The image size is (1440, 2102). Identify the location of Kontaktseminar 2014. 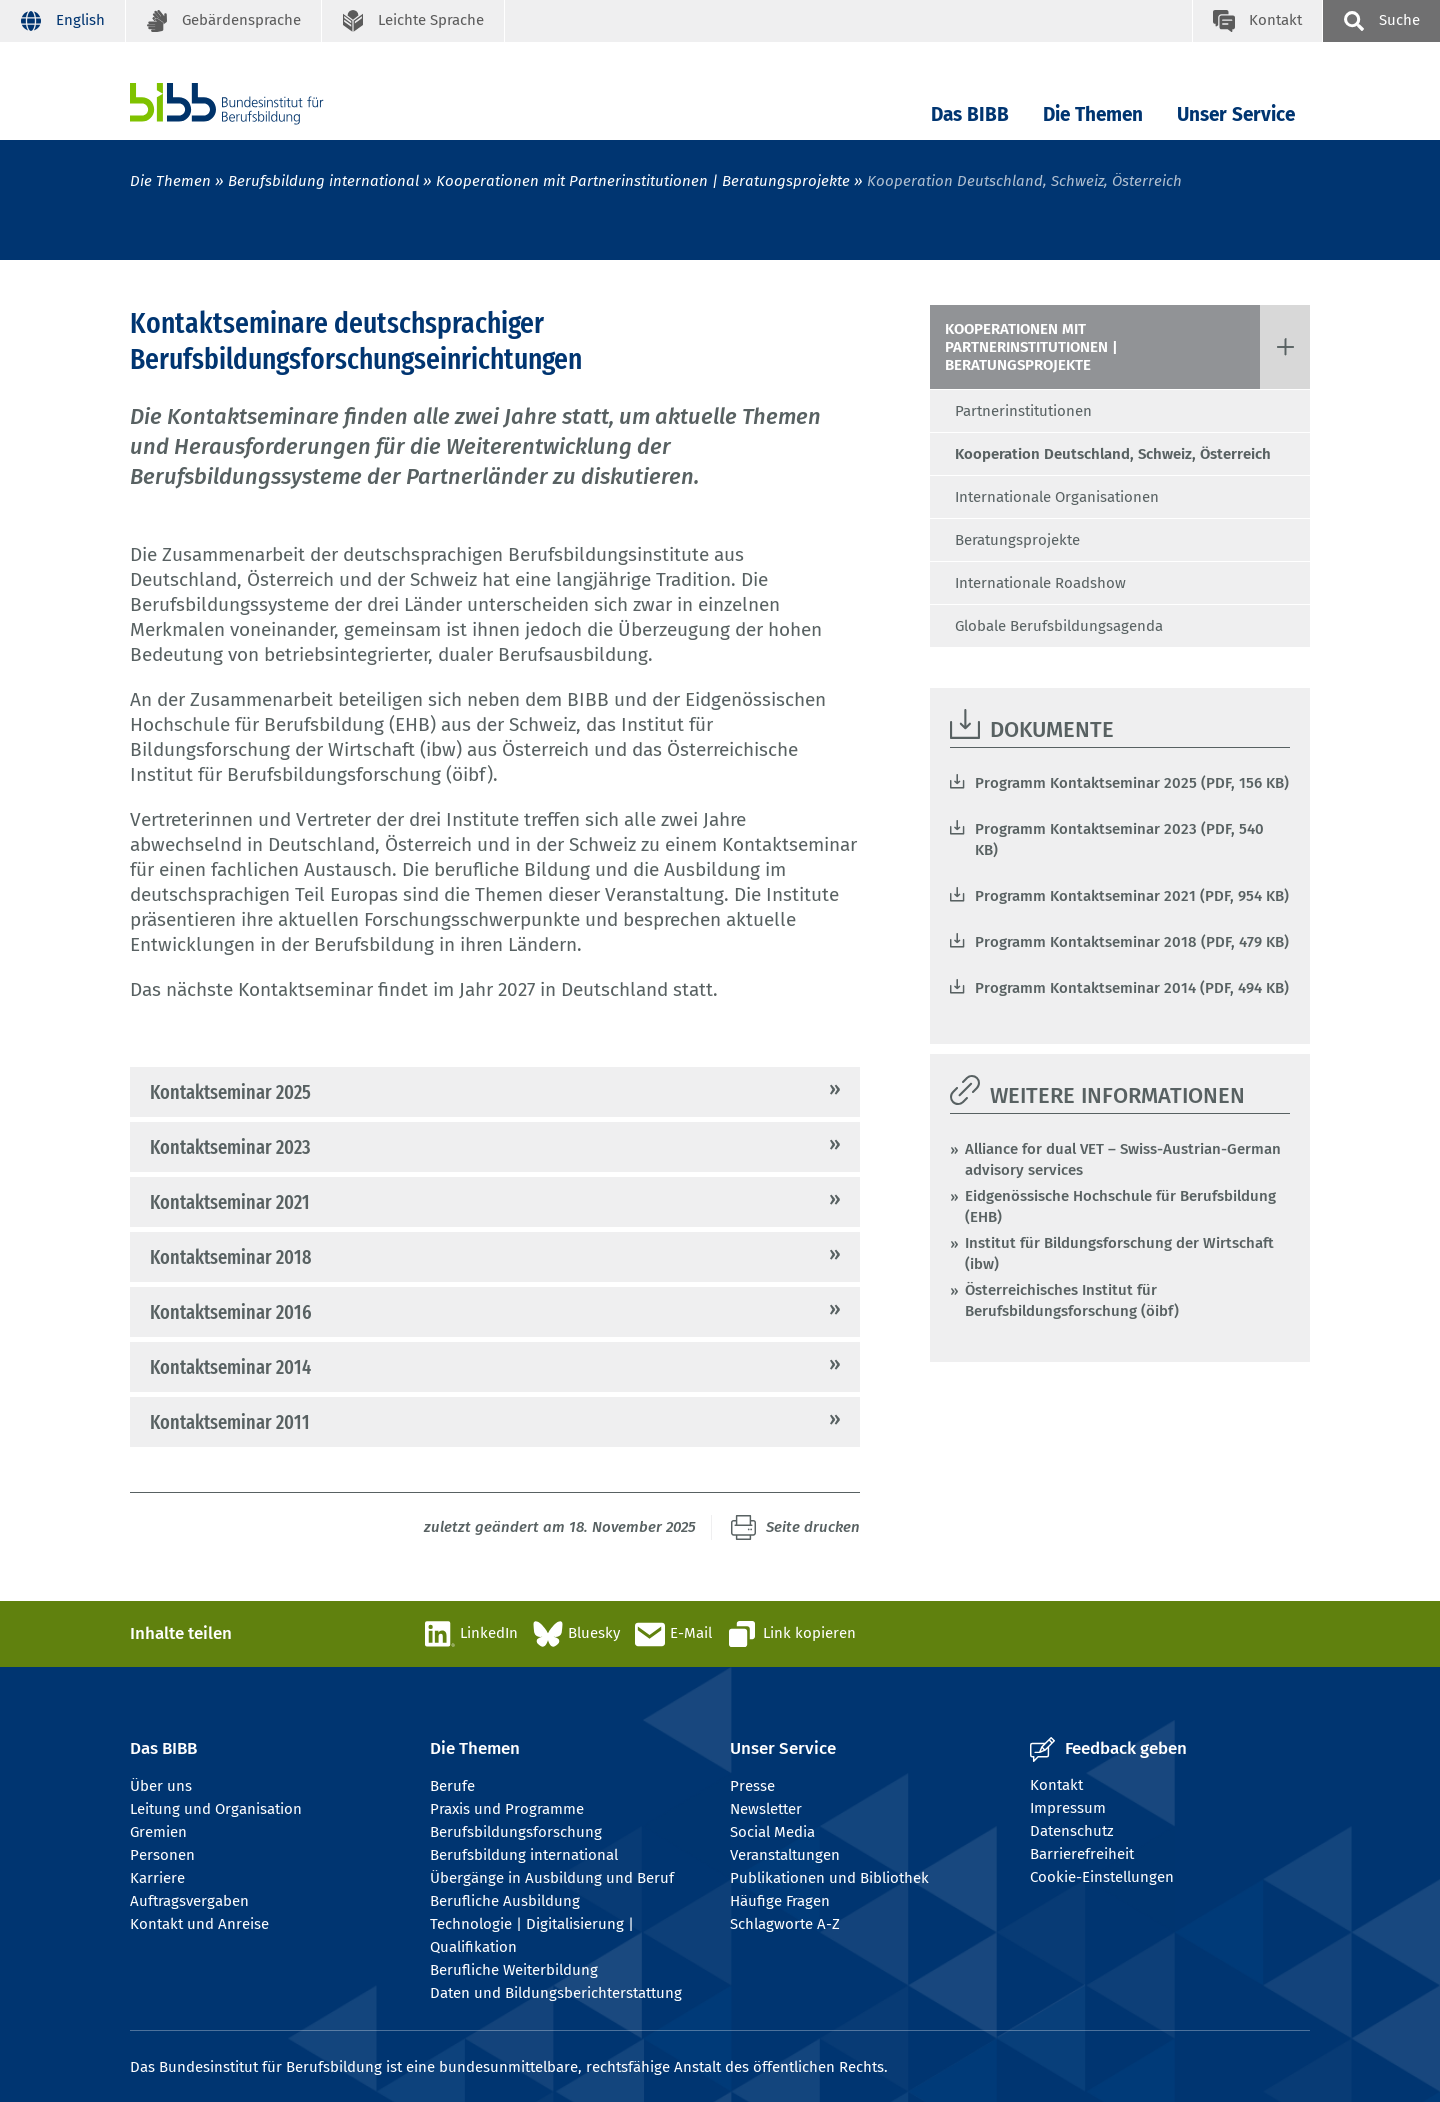
(230, 1367).